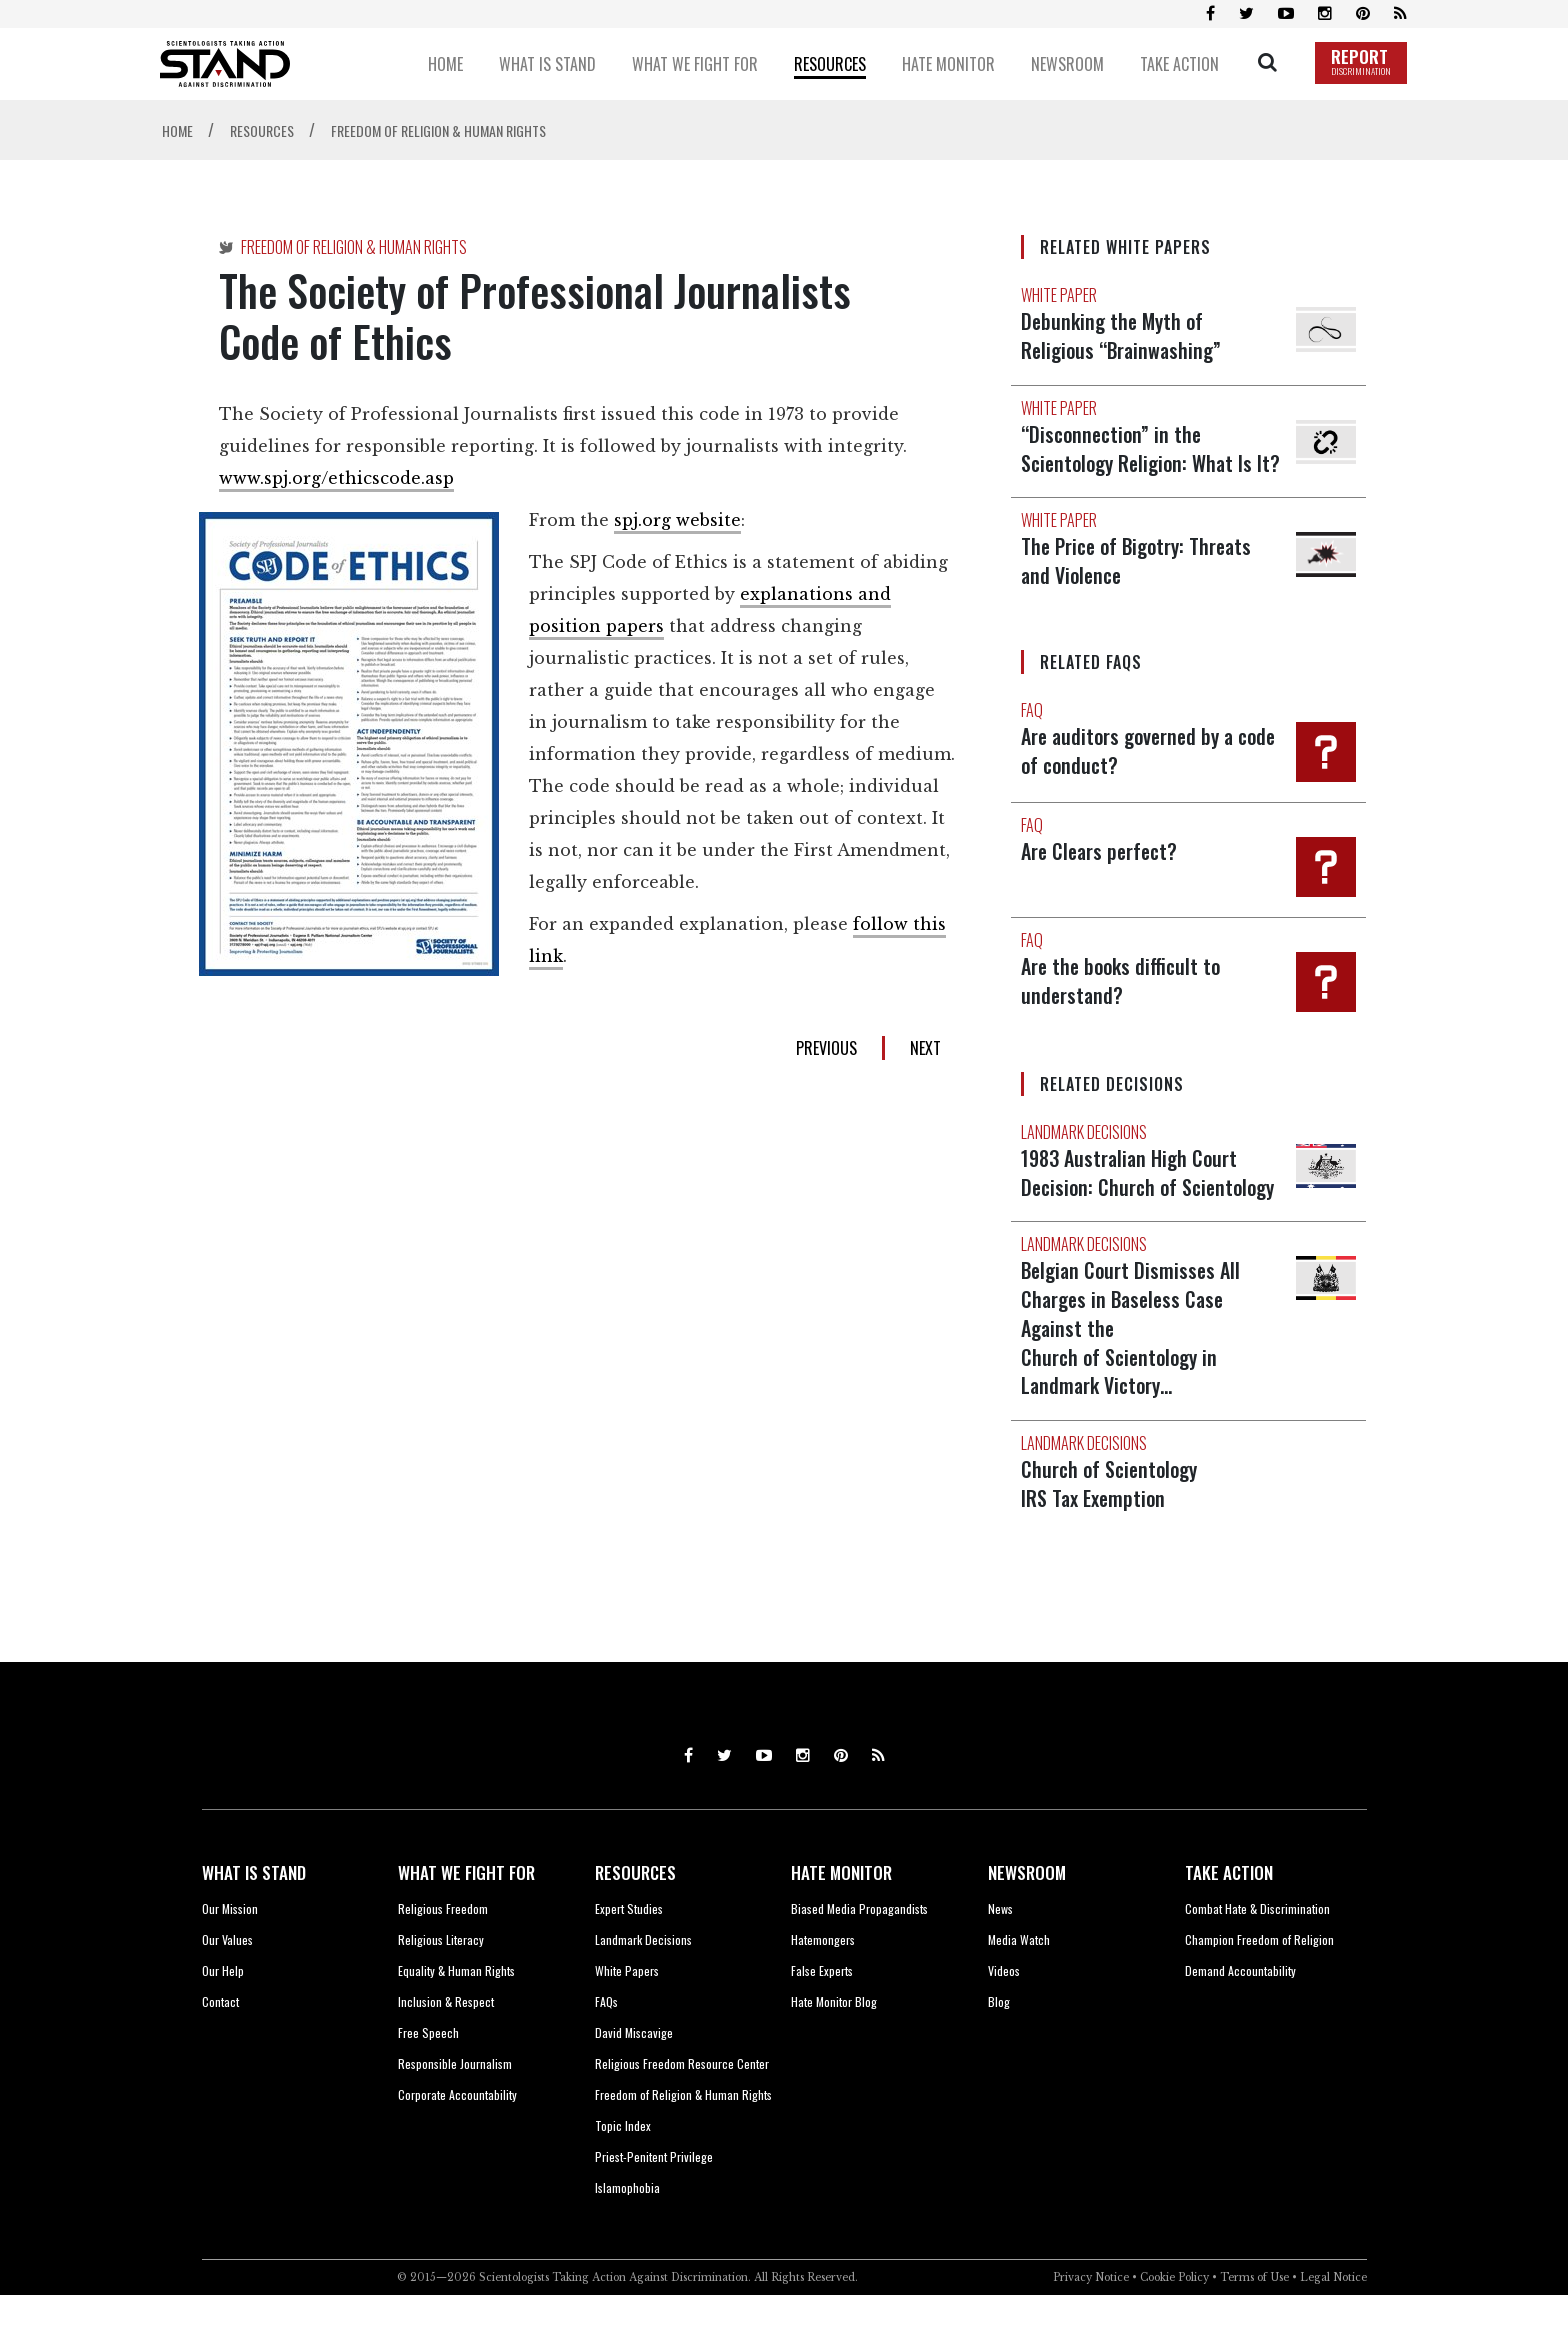 The width and height of the screenshot is (1568, 2340). Describe the element at coordinates (1229, 1917) in the screenshot. I see `TAKE ACTION` at that location.